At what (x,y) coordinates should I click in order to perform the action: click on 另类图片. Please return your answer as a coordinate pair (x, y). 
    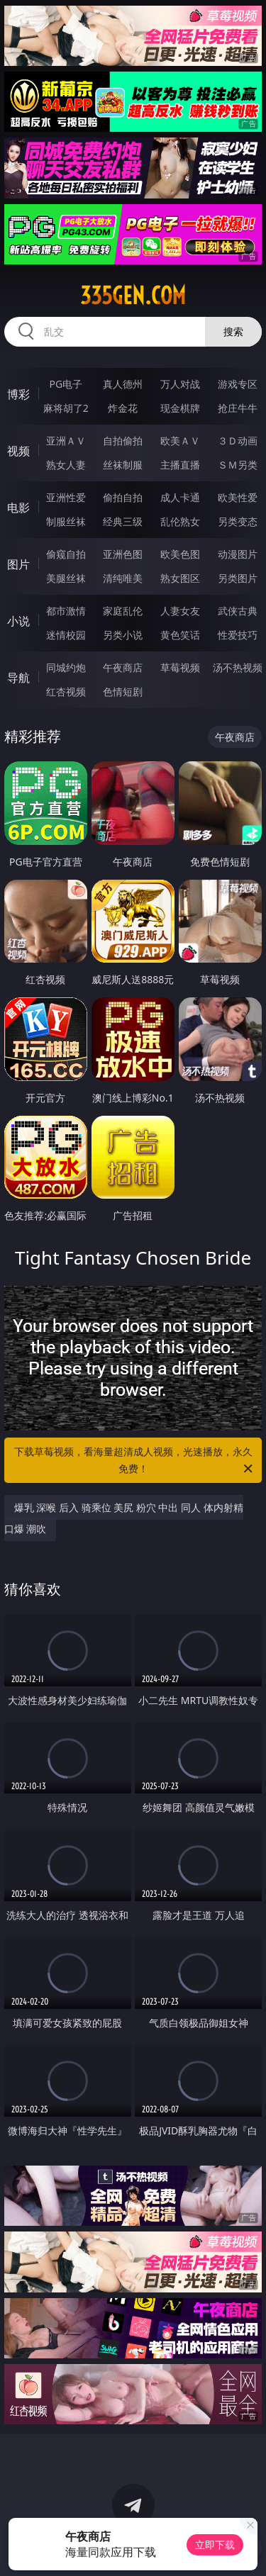
    Looking at the image, I should click on (237, 578).